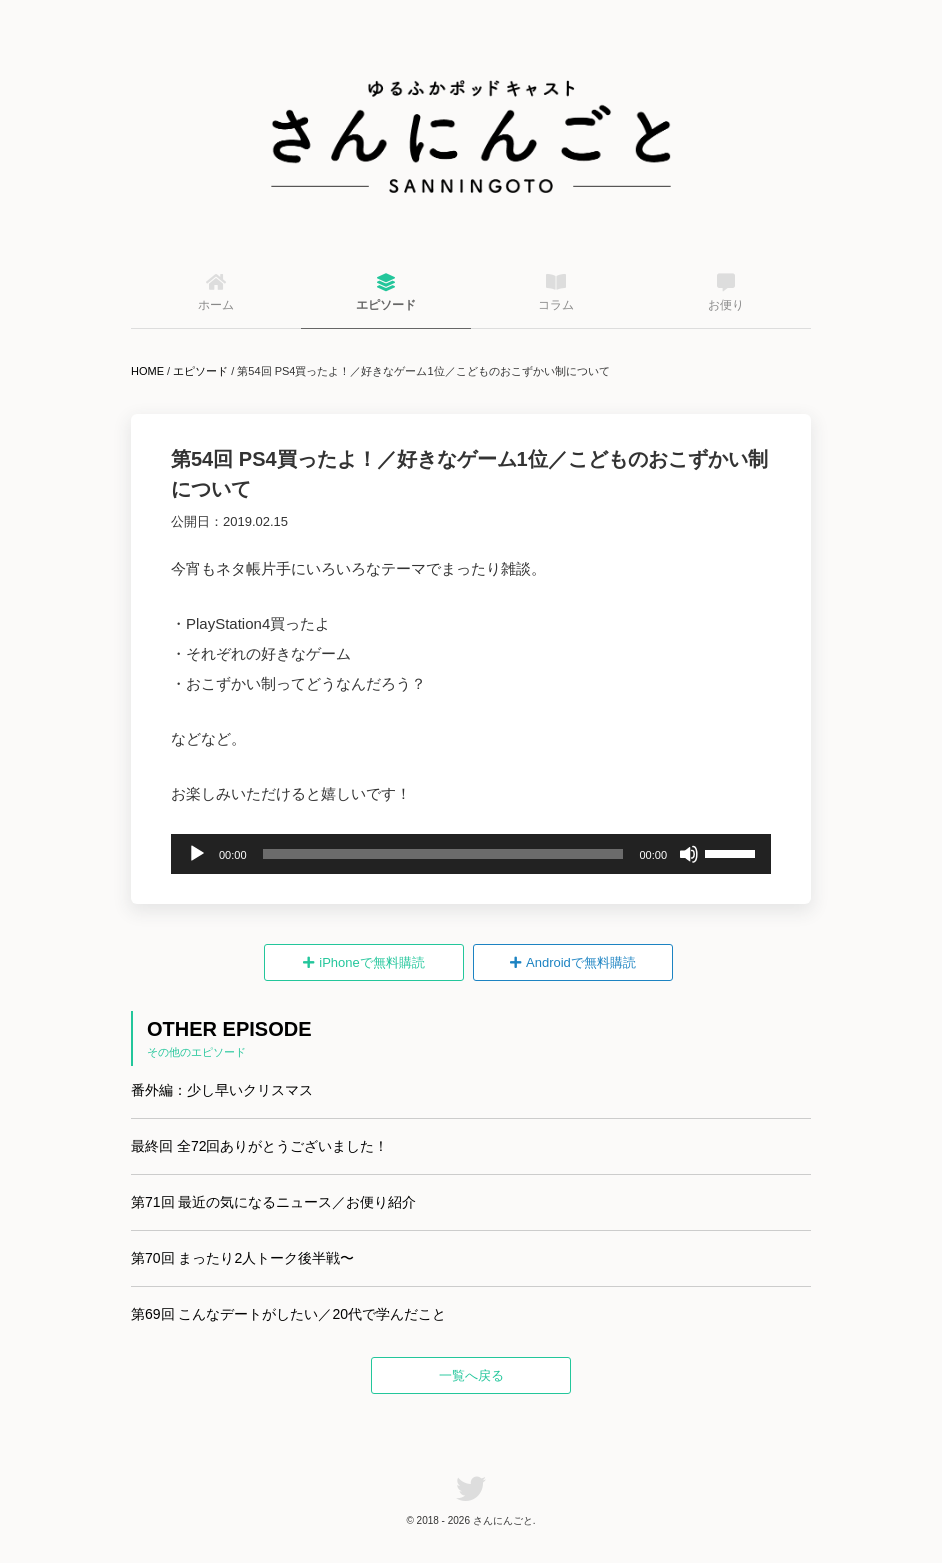 The height and width of the screenshot is (1563, 942). What do you see at coordinates (471, 854) in the screenshot?
I see `[application]` at bounding box center [471, 854].